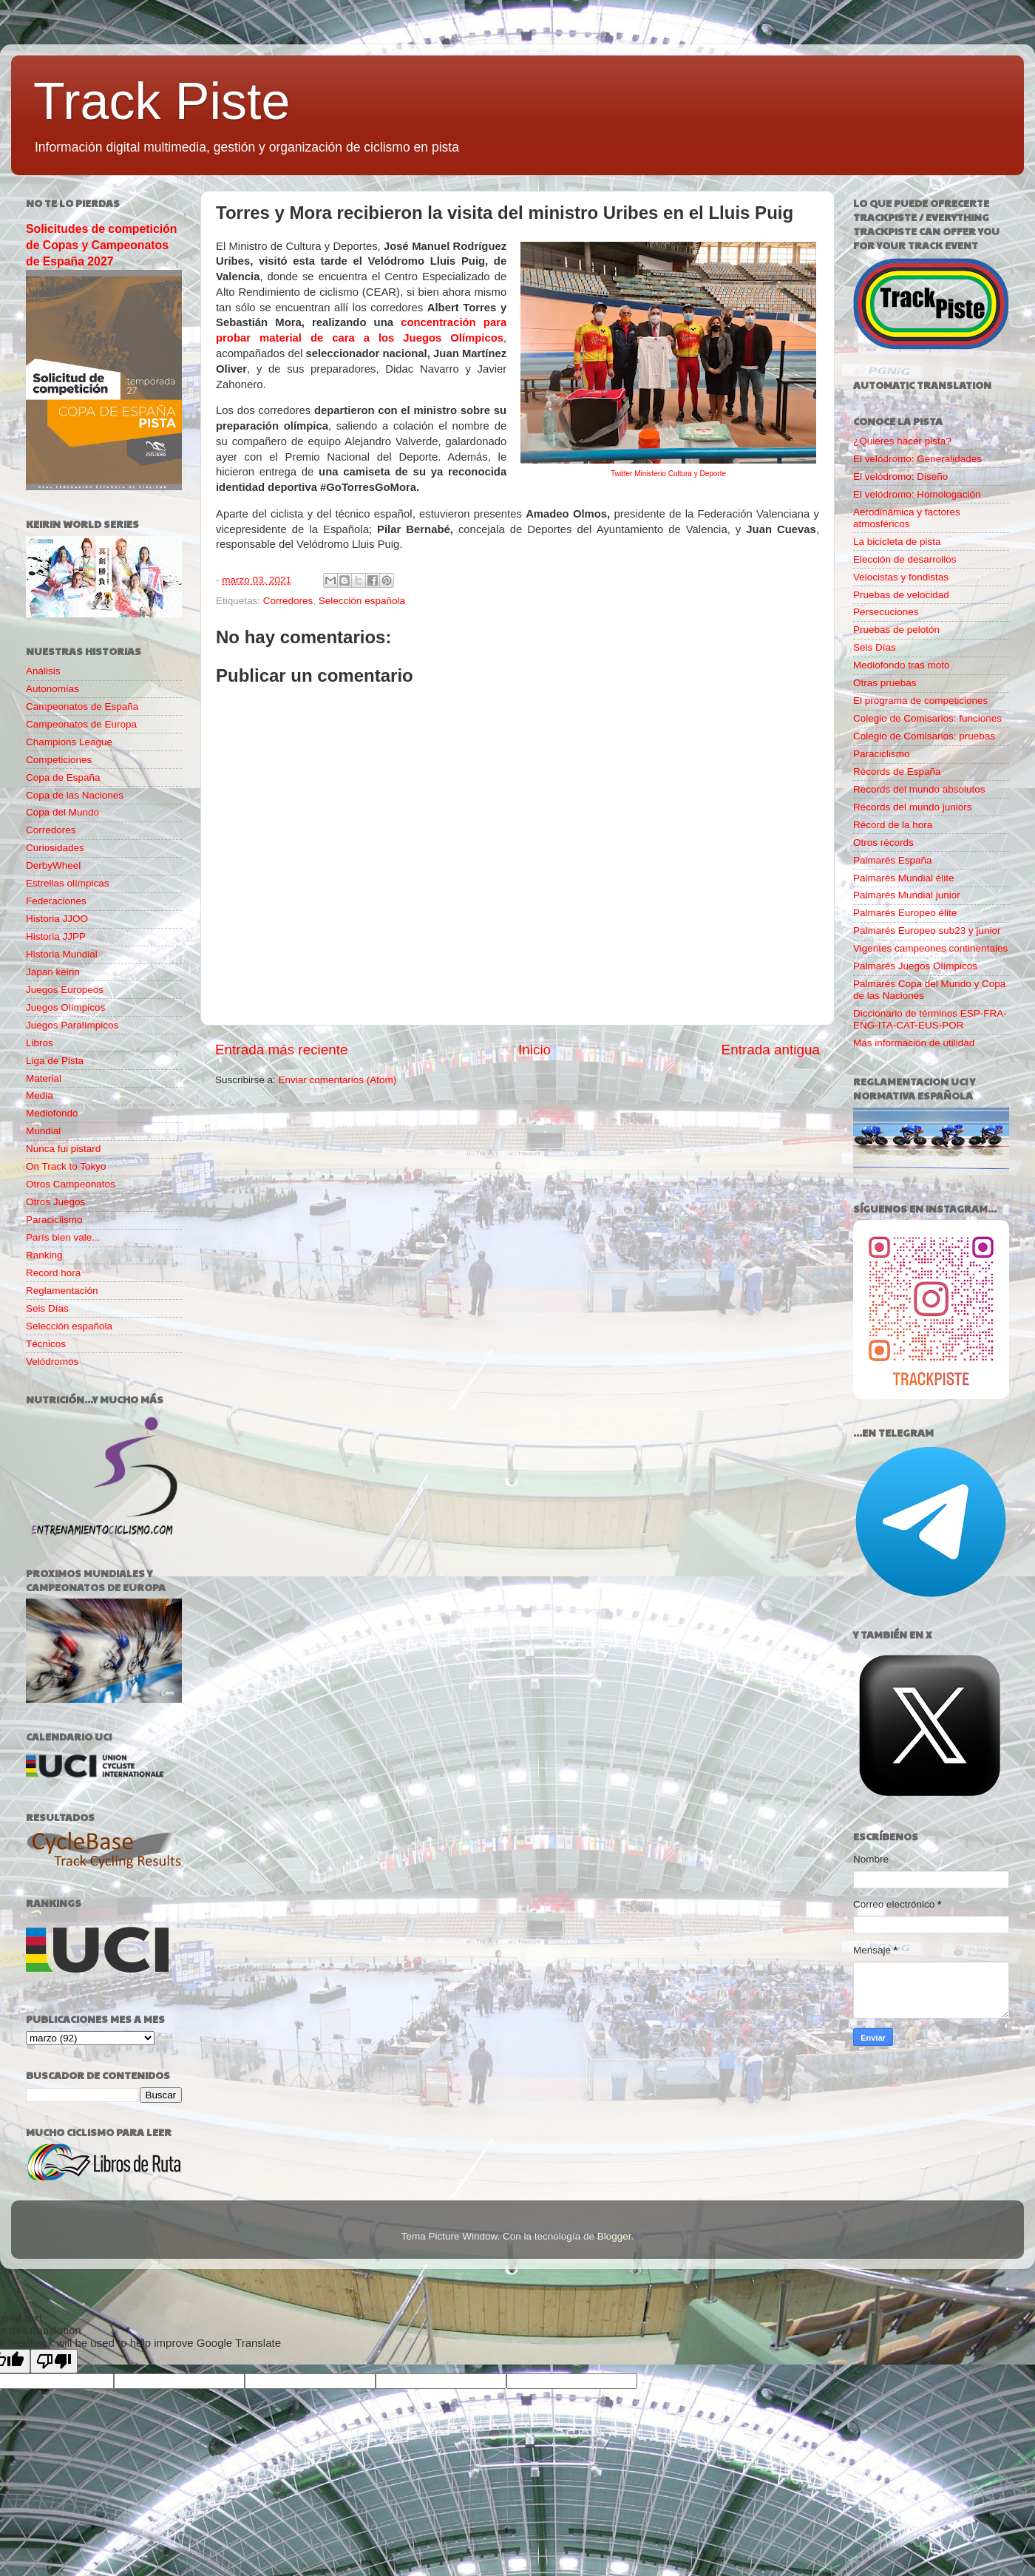 The height and width of the screenshot is (2576, 1035). Describe the element at coordinates (906, 517) in the screenshot. I see `Aerodinámica y factores atmosféricos` at that location.